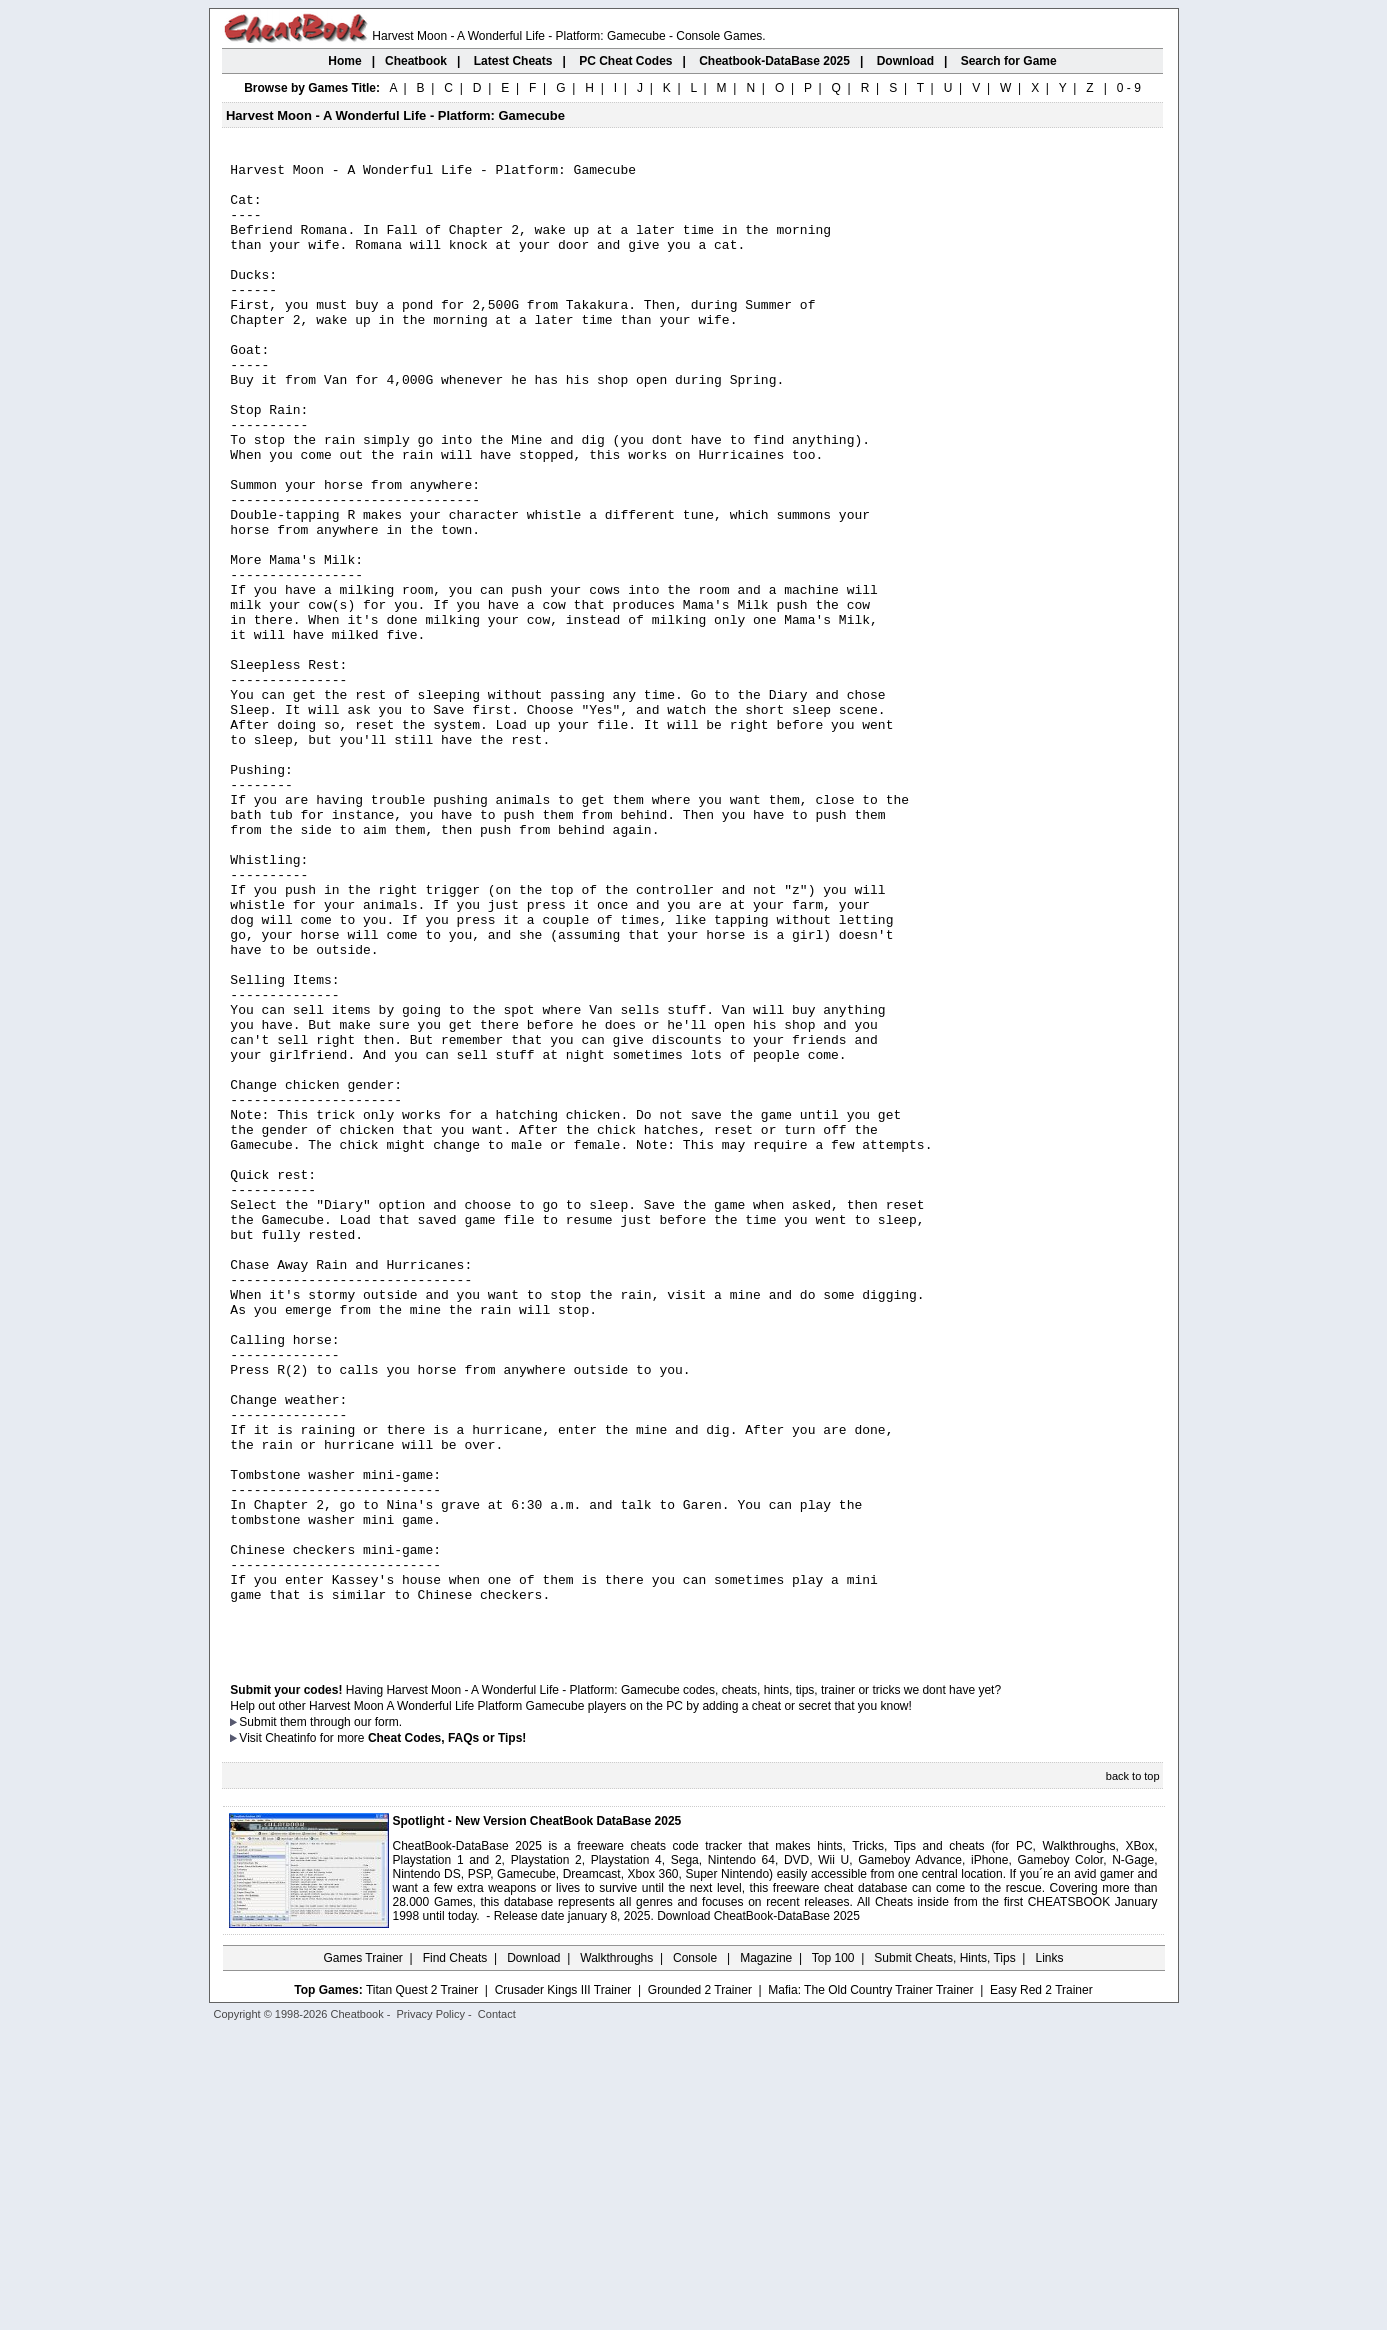 Image resolution: width=1387 pixels, height=2330 pixels. Describe the element at coordinates (341, 2019) in the screenshot. I see `them through our form.` at that location.